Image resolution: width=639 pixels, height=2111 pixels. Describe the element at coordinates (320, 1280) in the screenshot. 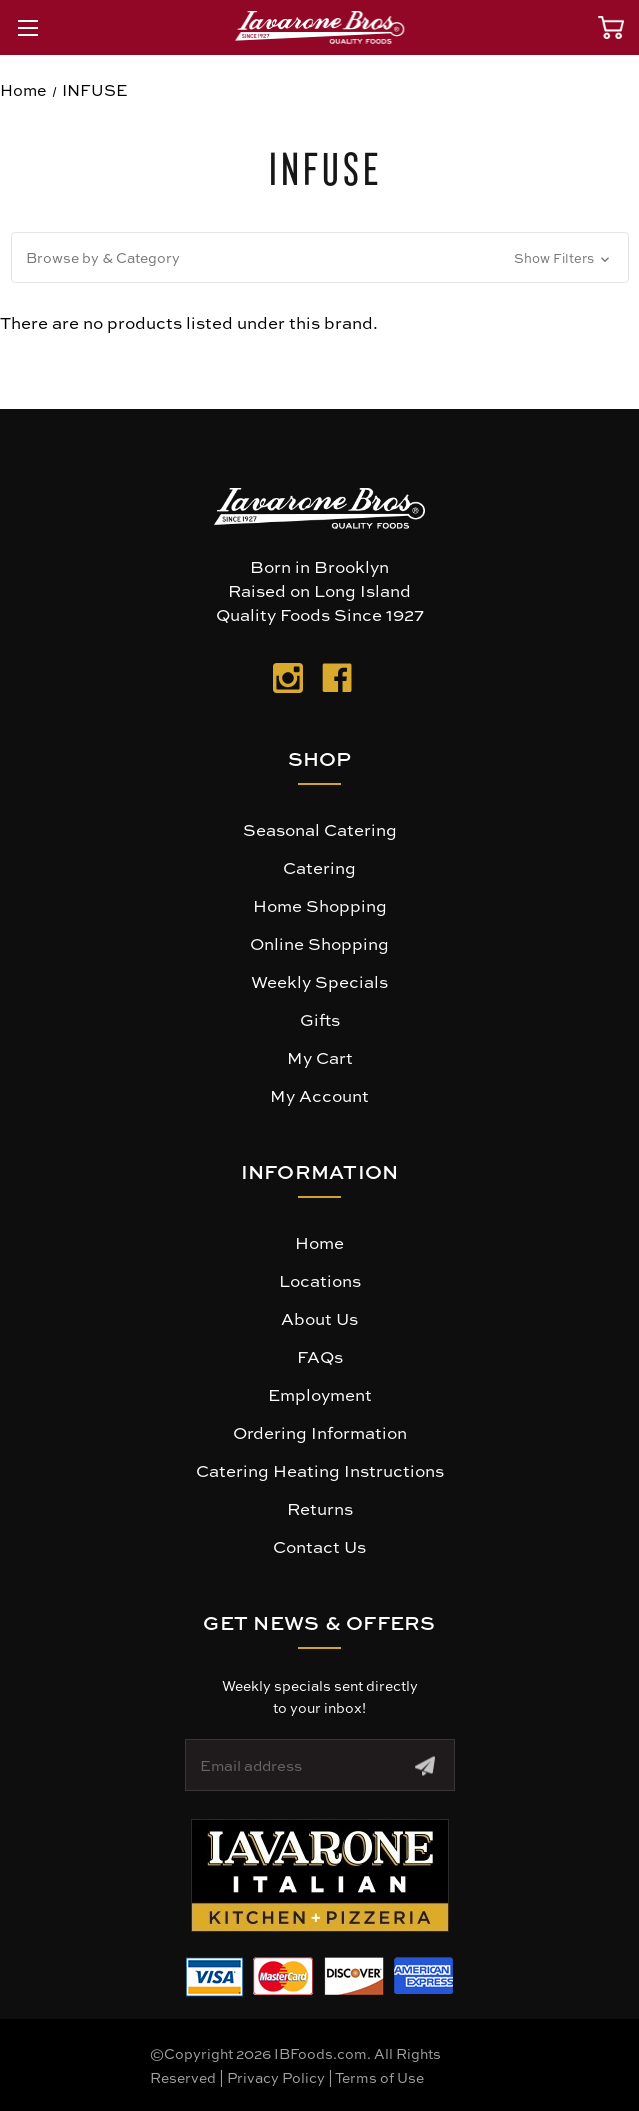

I see `Locations` at that location.